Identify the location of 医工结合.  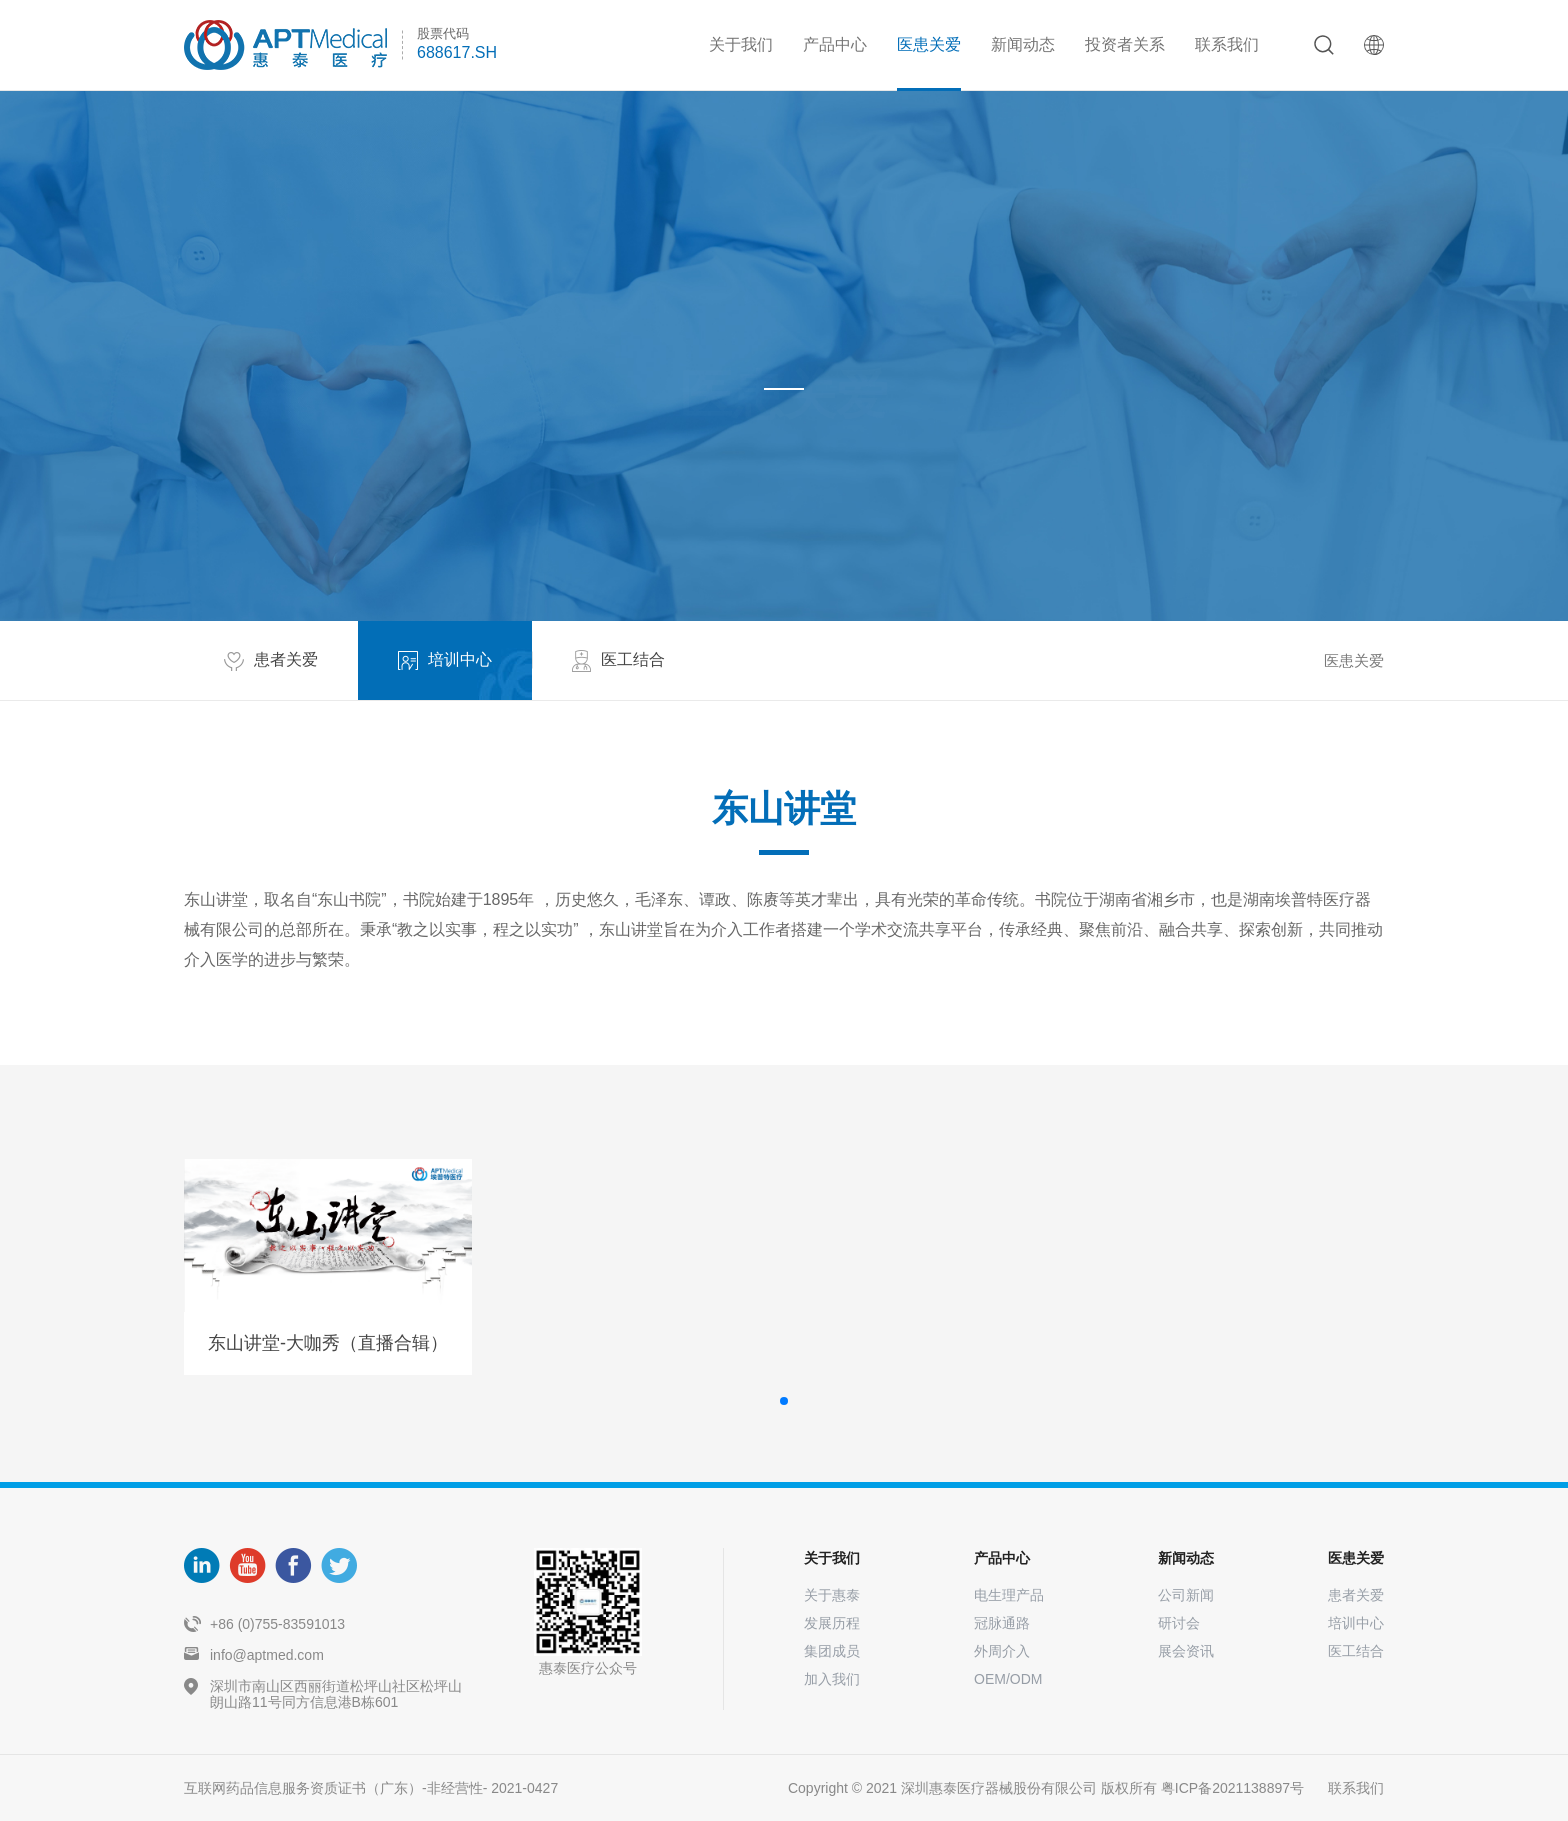
(1356, 1651).